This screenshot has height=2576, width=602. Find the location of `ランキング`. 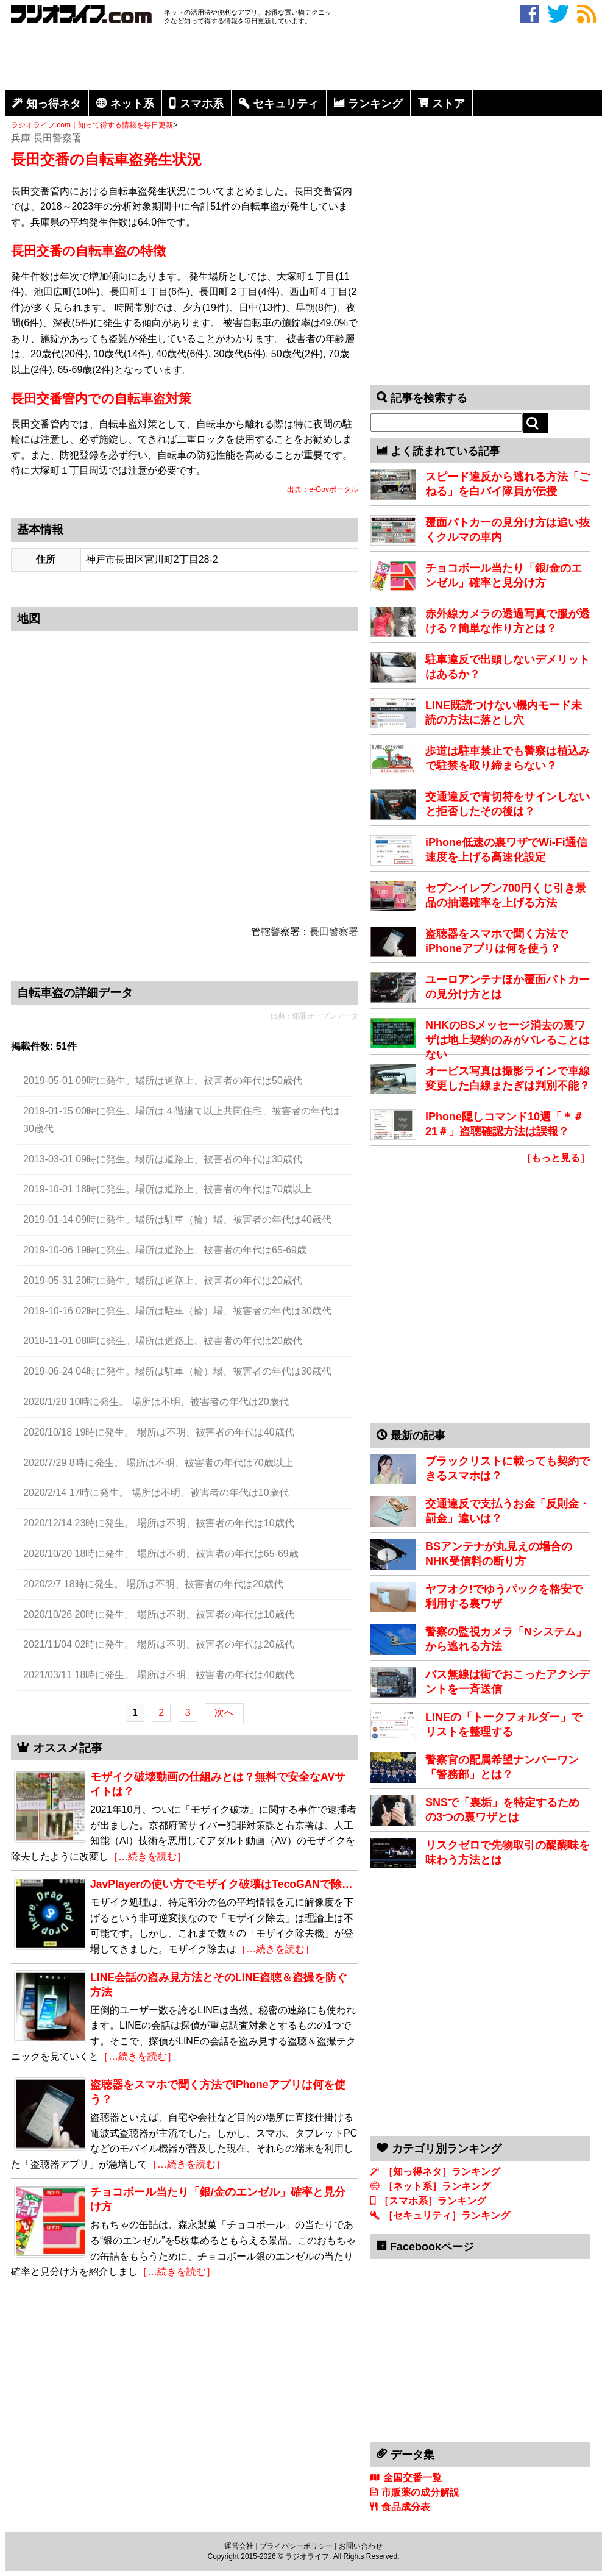

ランキング is located at coordinates (375, 104).